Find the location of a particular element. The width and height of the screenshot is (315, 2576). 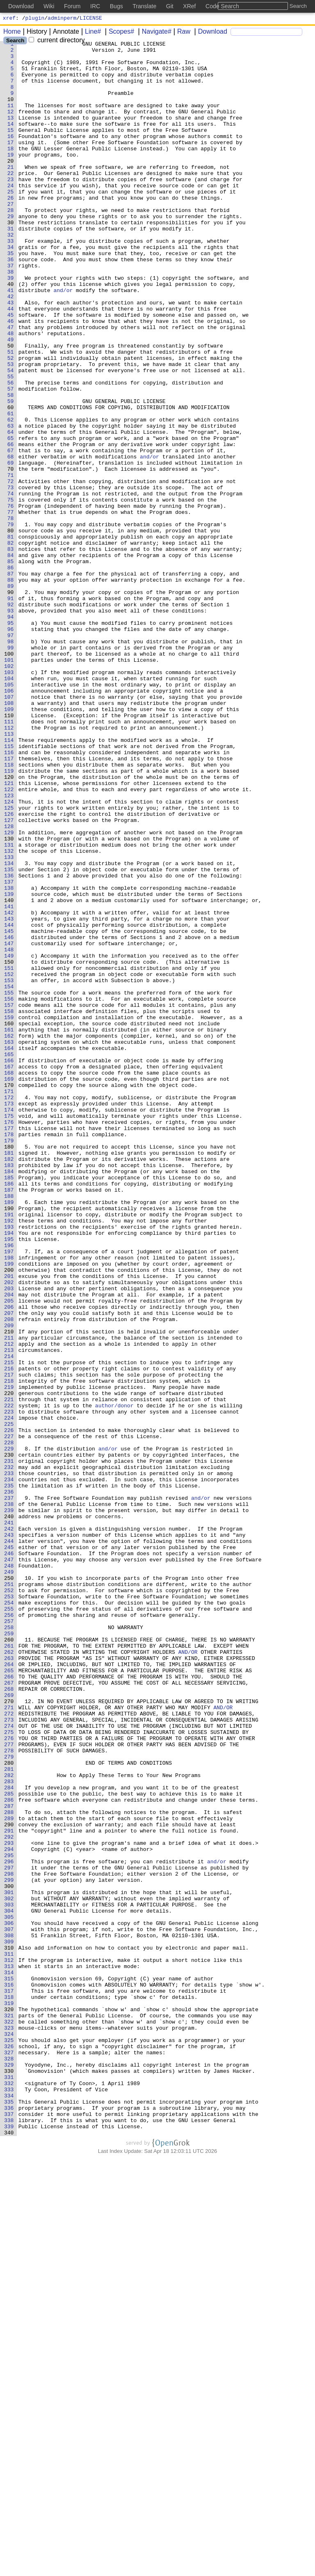

240 is located at coordinates (9, 1812).